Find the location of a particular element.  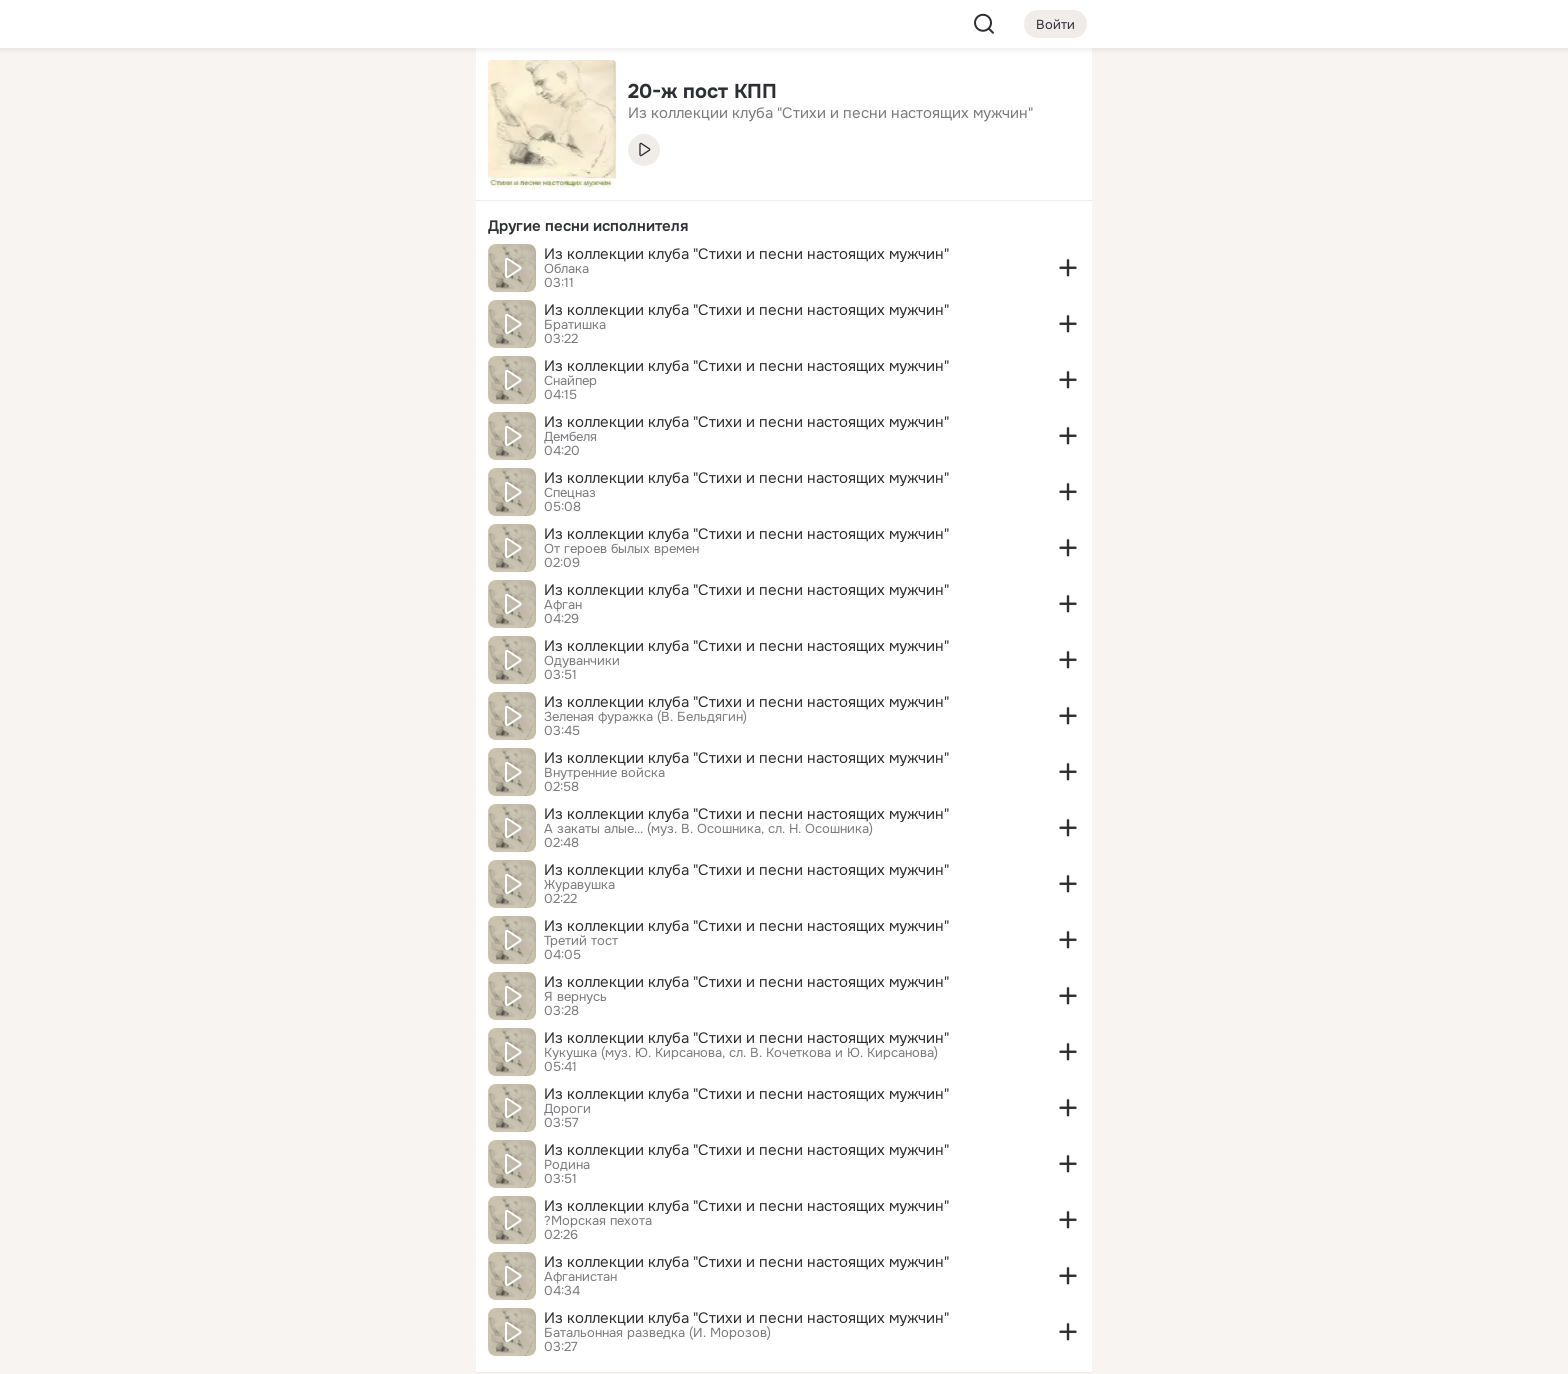

Братишка is located at coordinates (575, 325).